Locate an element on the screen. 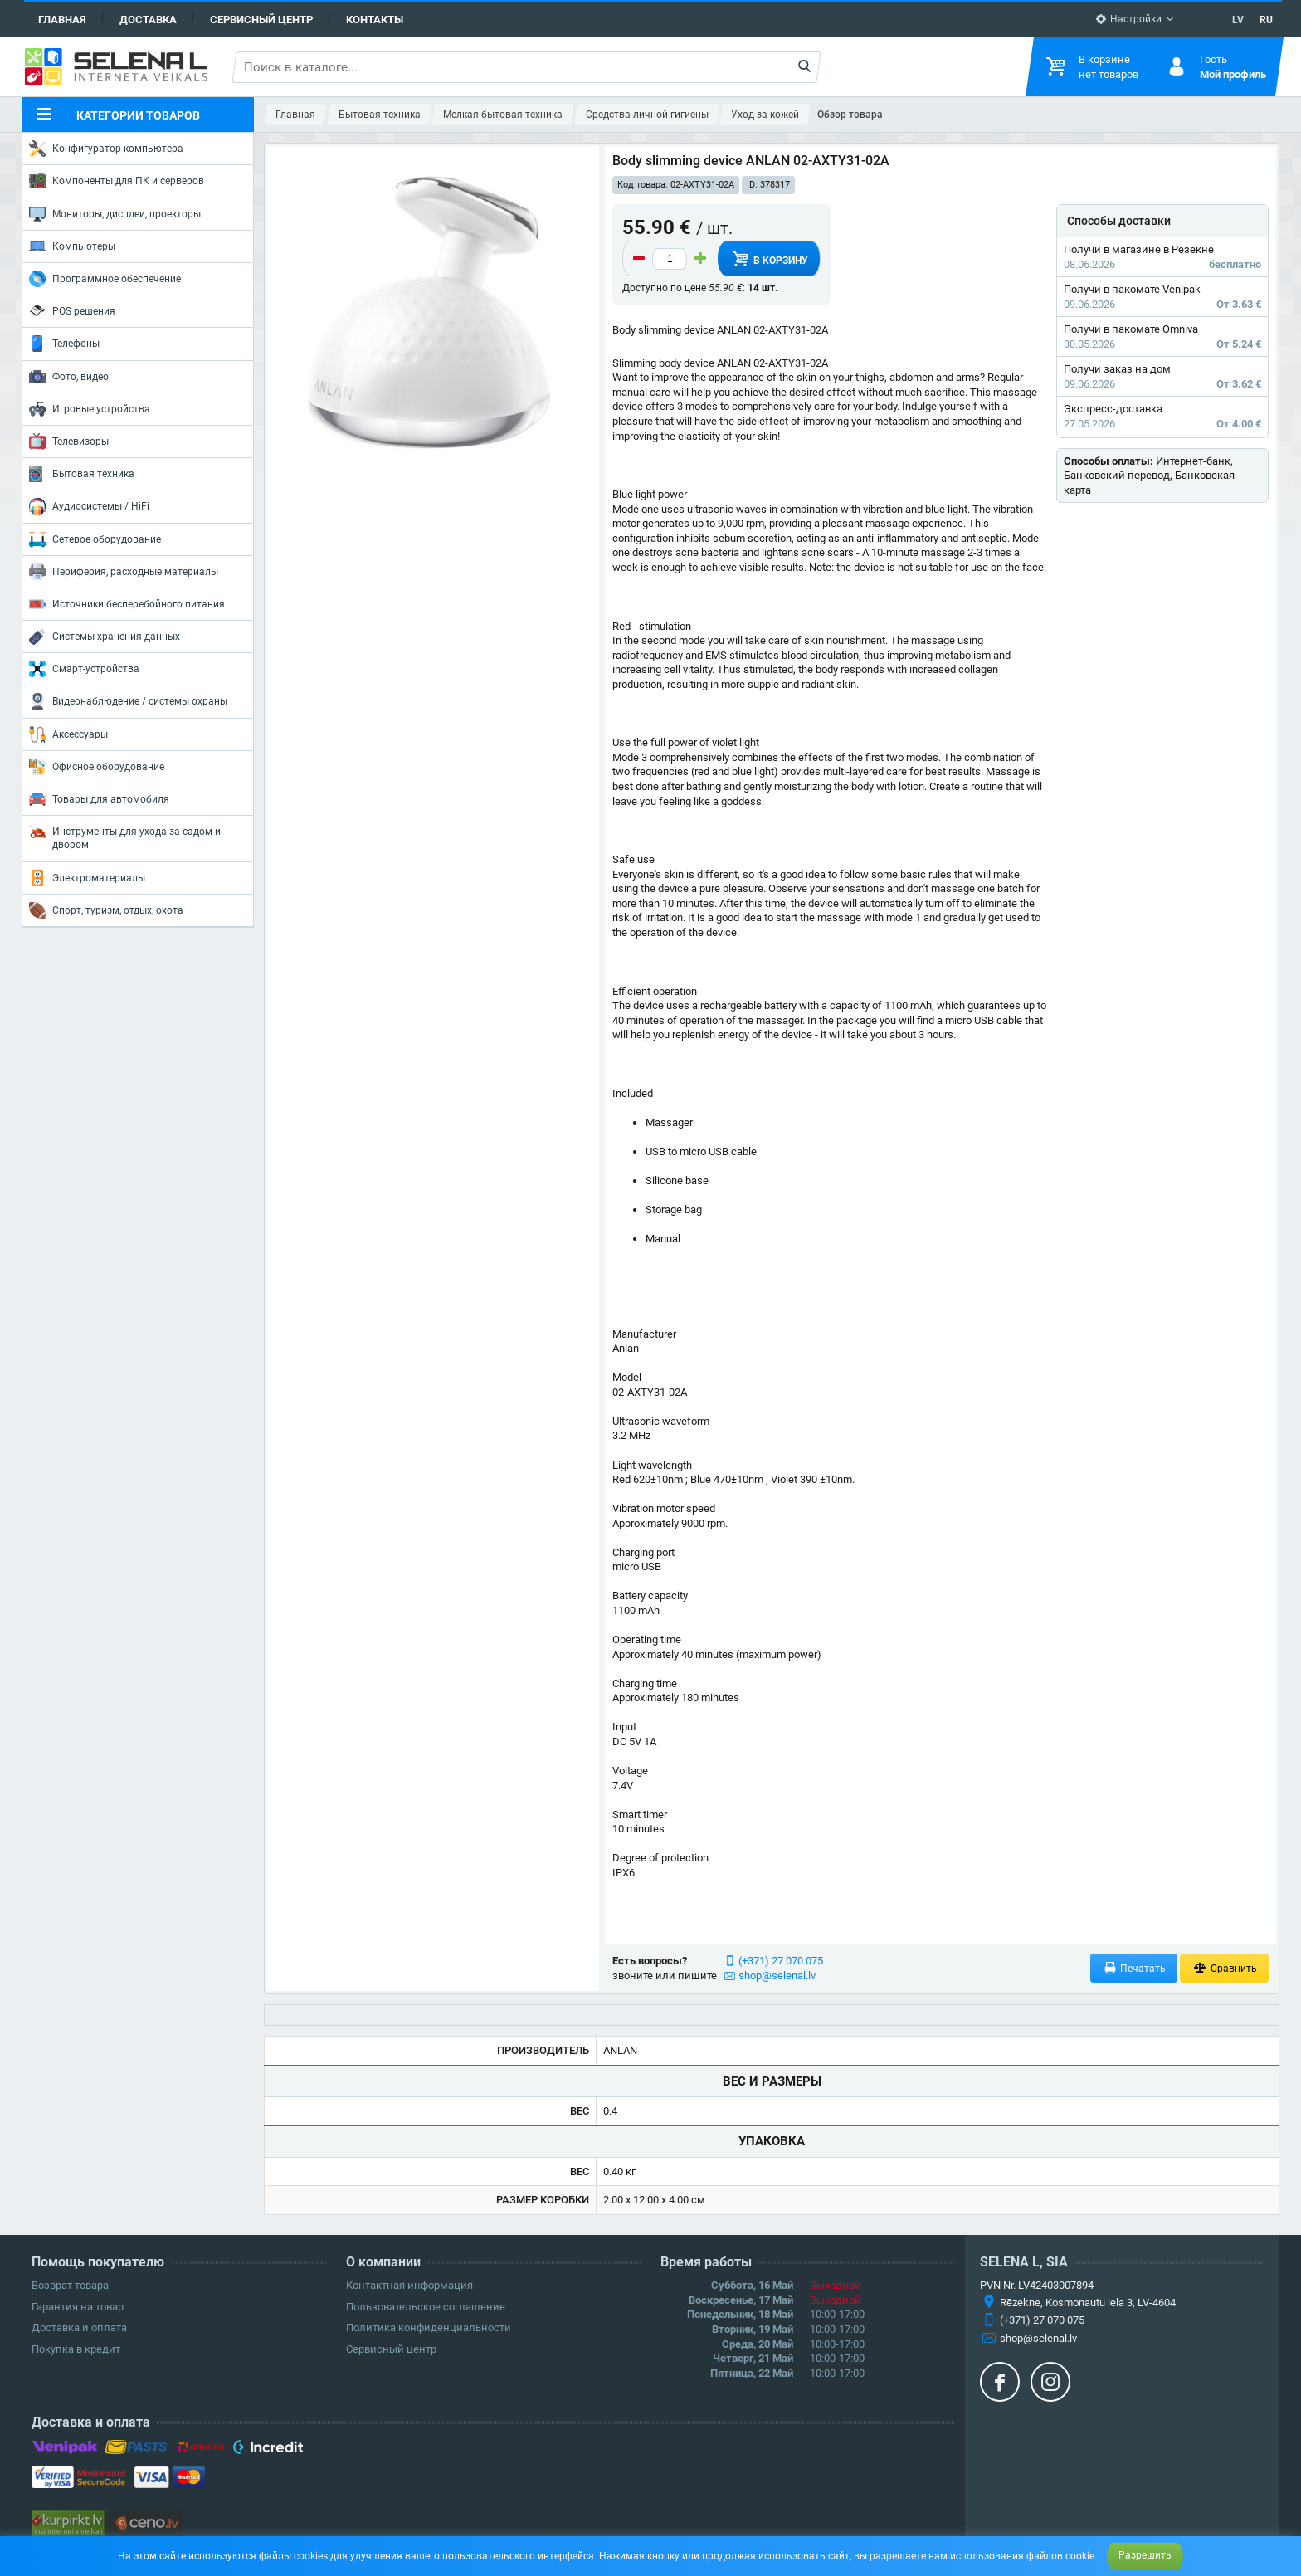 The height and width of the screenshot is (2576, 1301). Источники бесперебойного питания is located at coordinates (127, 604).